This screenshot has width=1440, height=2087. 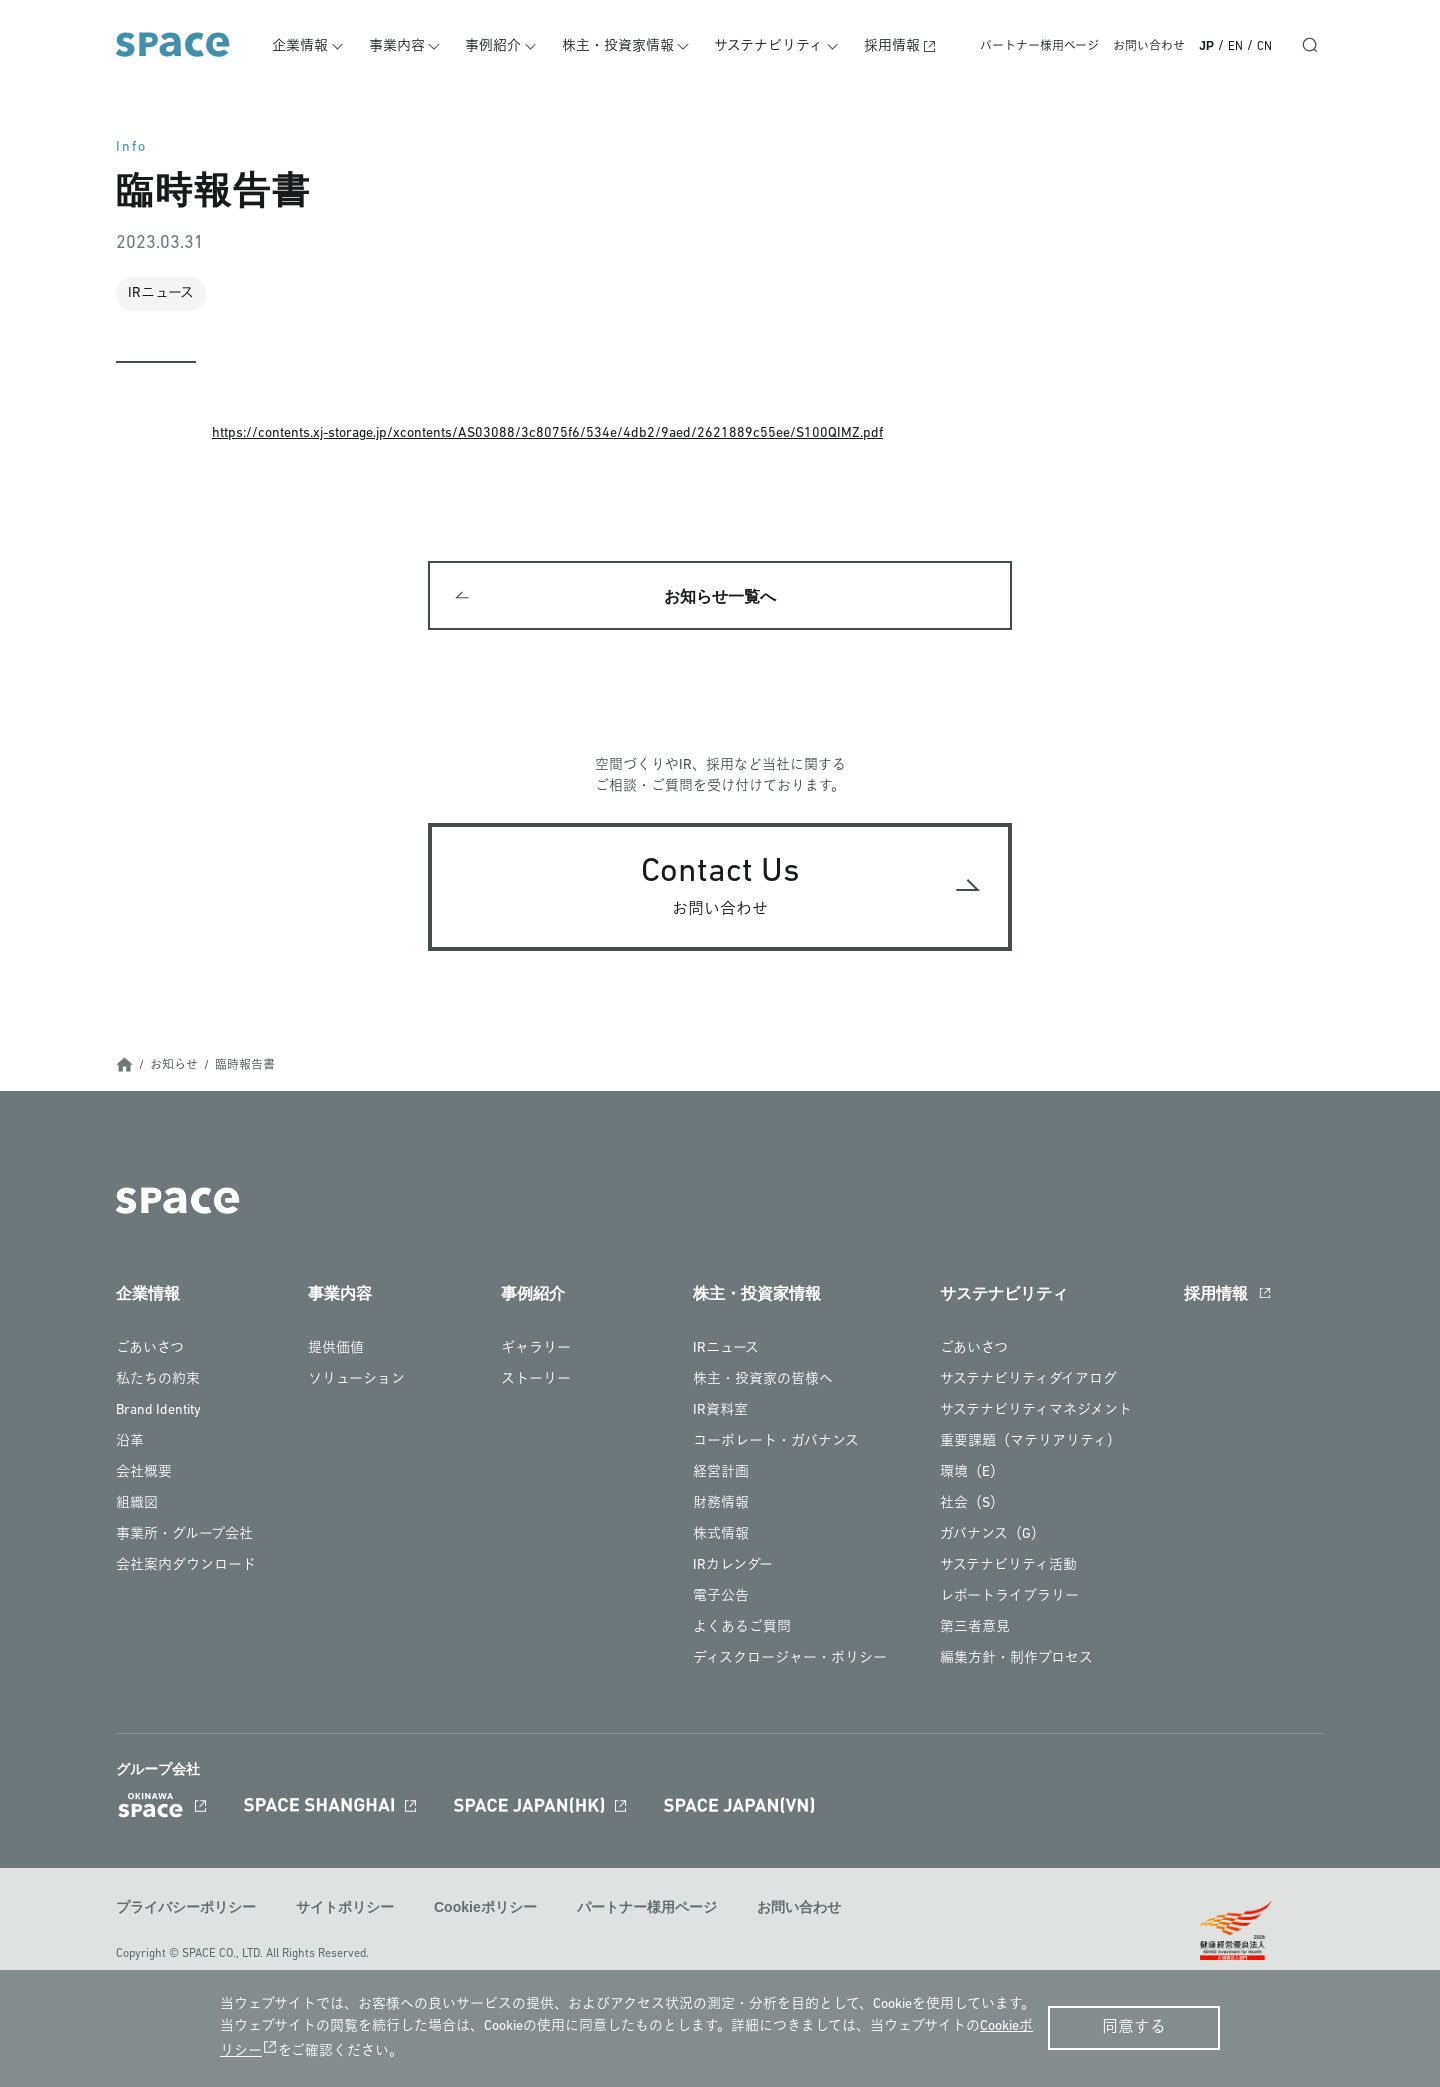 What do you see at coordinates (186, 1909) in the screenshot?
I see `プライバシーポリシー` at bounding box center [186, 1909].